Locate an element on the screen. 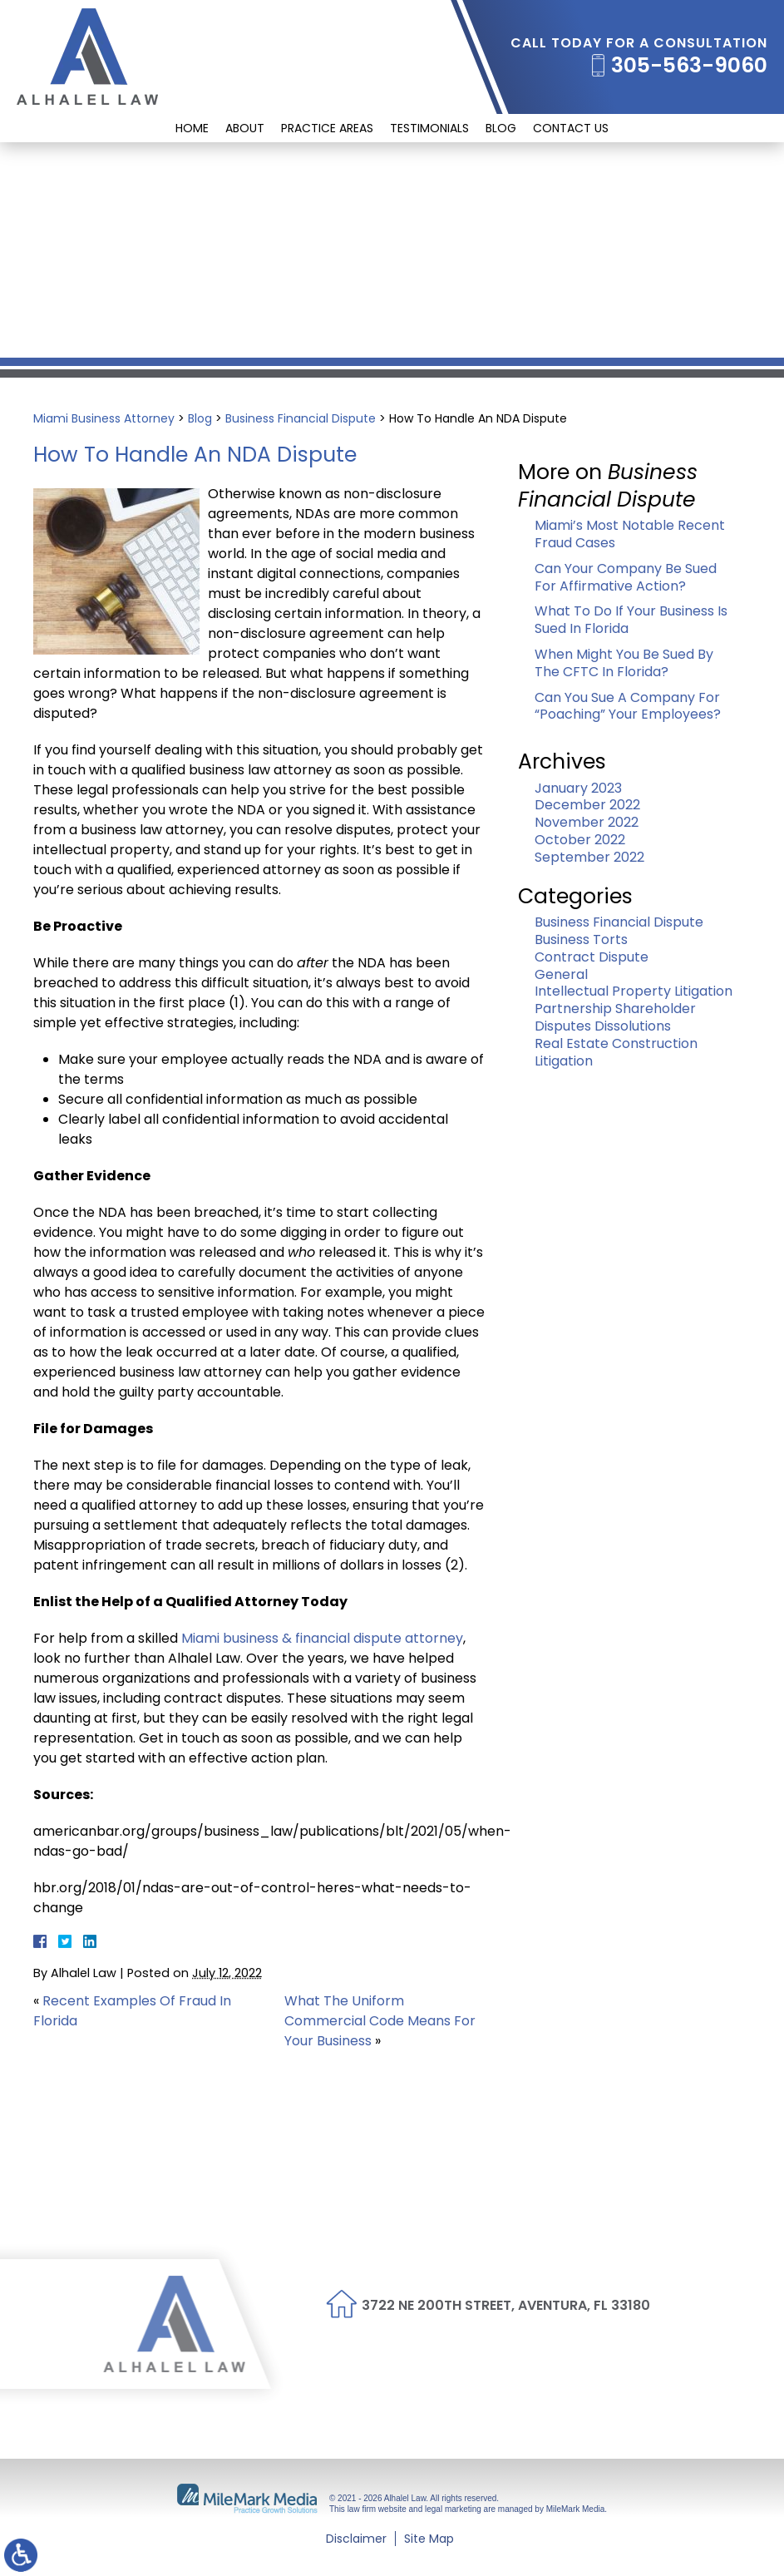 This screenshot has width=784, height=2576. What To Do If Your Business Is Sued In Florida is located at coordinates (631, 619).